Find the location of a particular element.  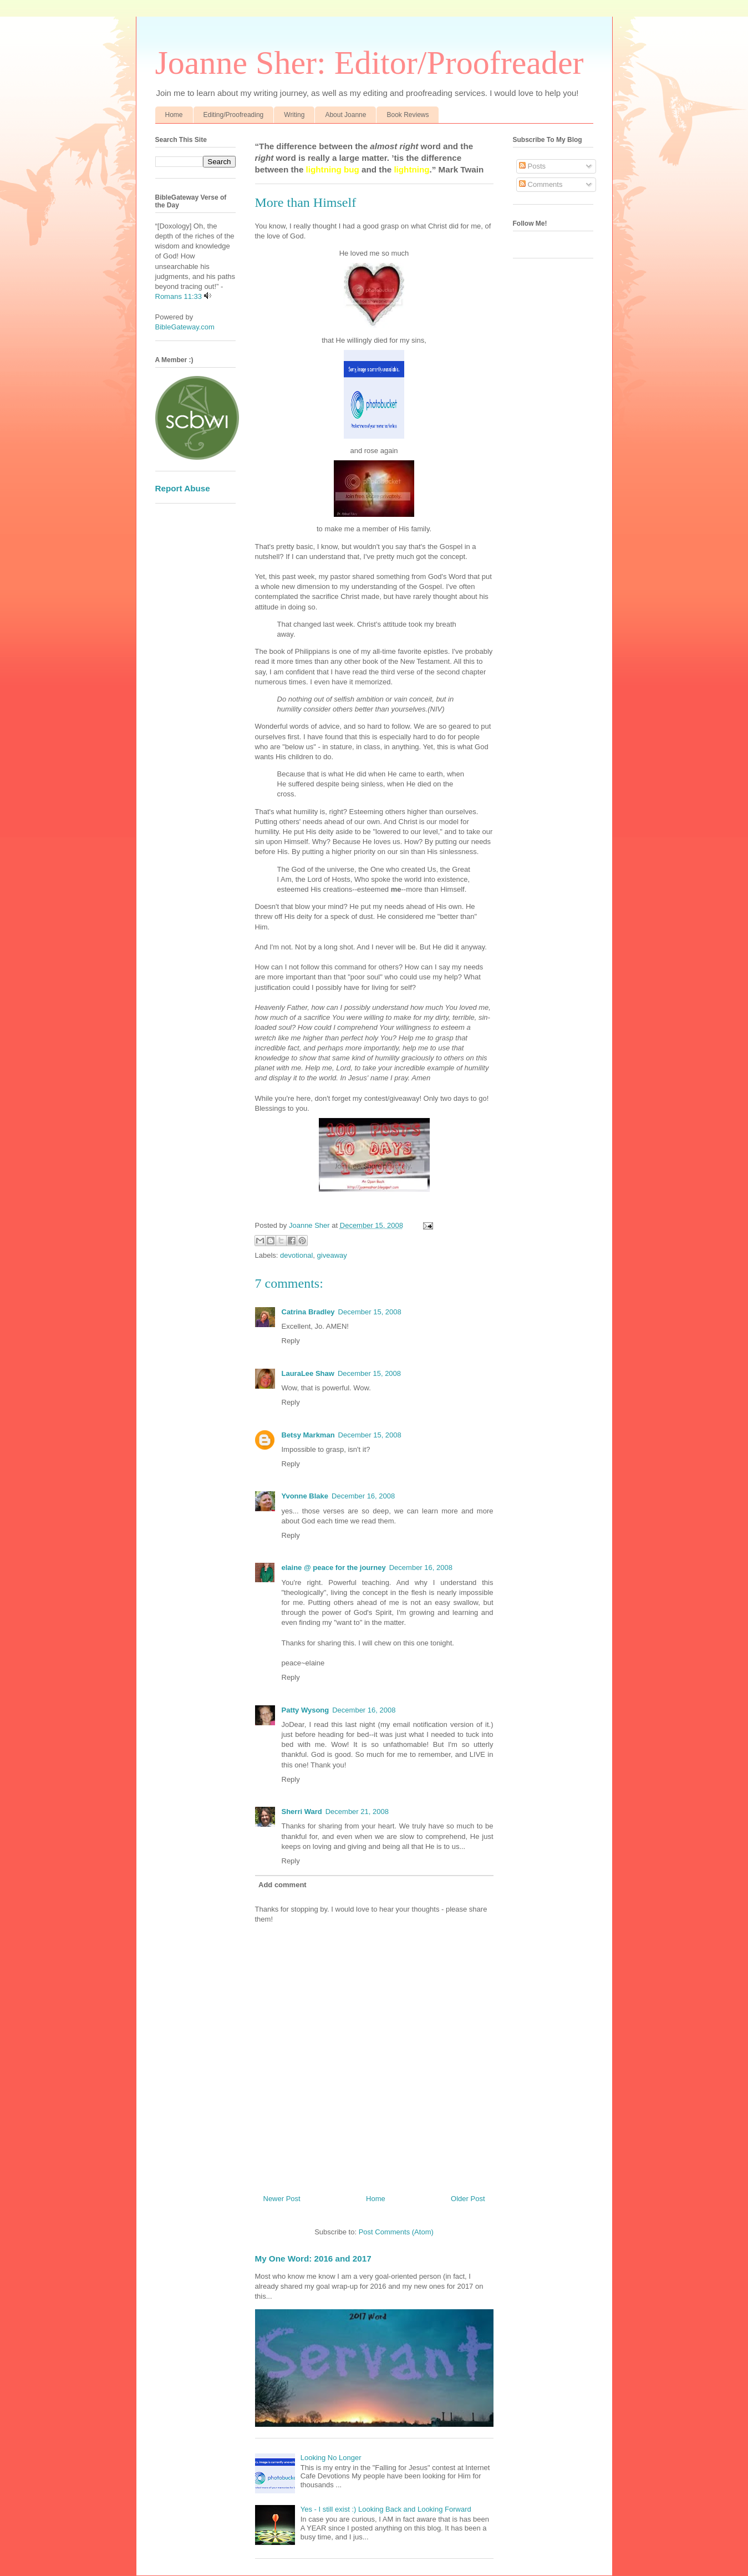

December 16, 2008 is located at coordinates (363, 1496).